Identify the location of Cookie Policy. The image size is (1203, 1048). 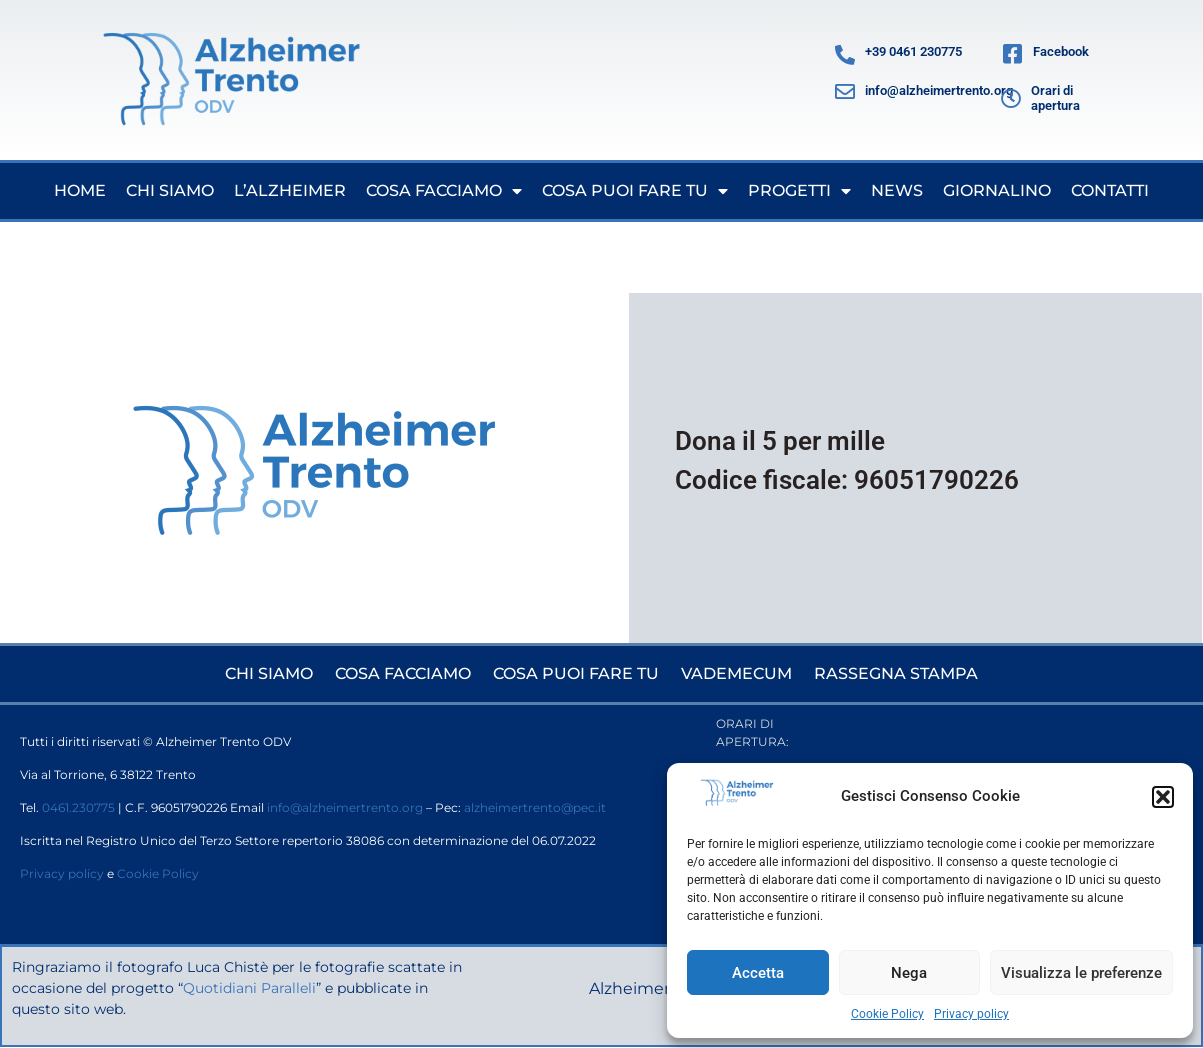
(887, 1014).